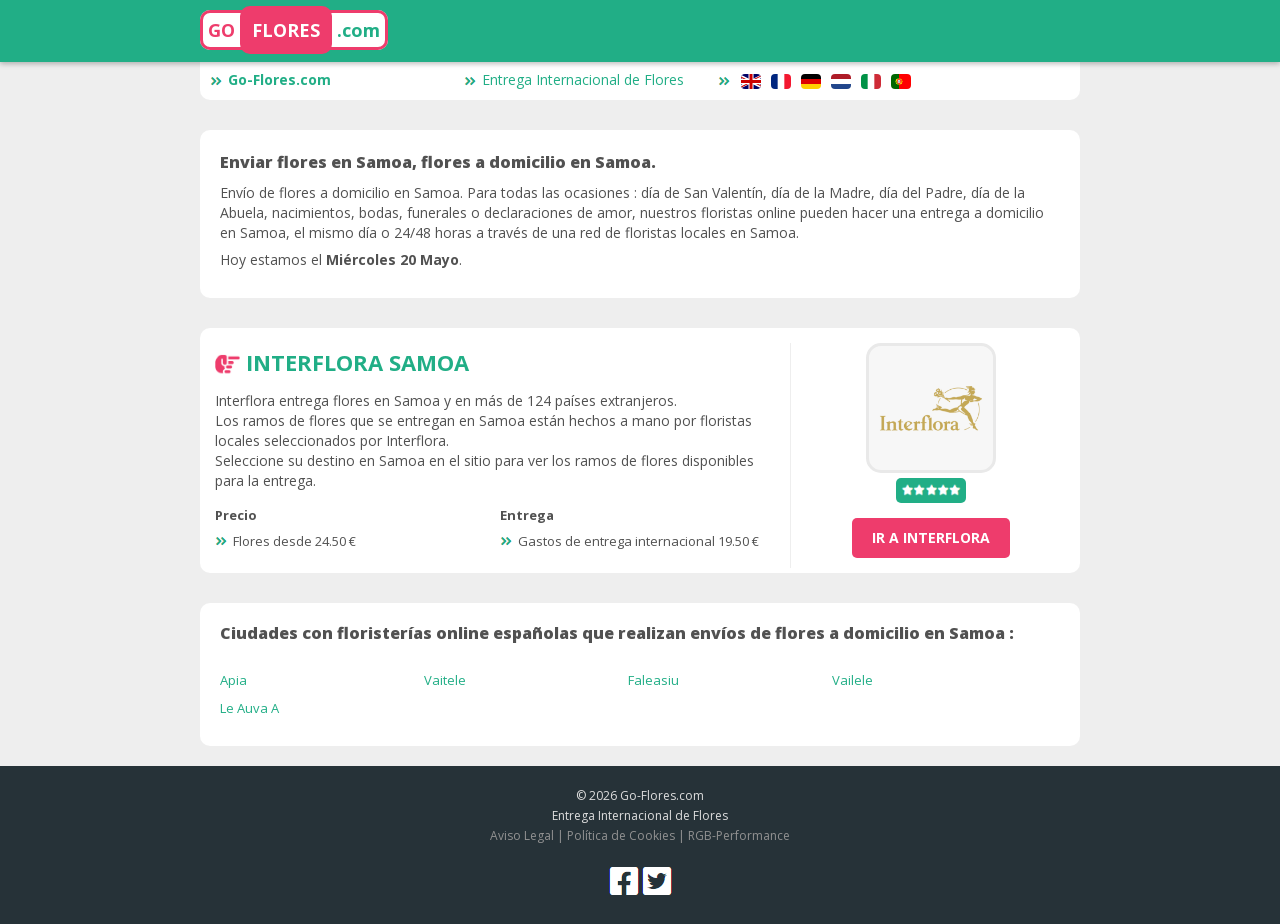  What do you see at coordinates (739, 835) in the screenshot?
I see `RGB-Performance` at bounding box center [739, 835].